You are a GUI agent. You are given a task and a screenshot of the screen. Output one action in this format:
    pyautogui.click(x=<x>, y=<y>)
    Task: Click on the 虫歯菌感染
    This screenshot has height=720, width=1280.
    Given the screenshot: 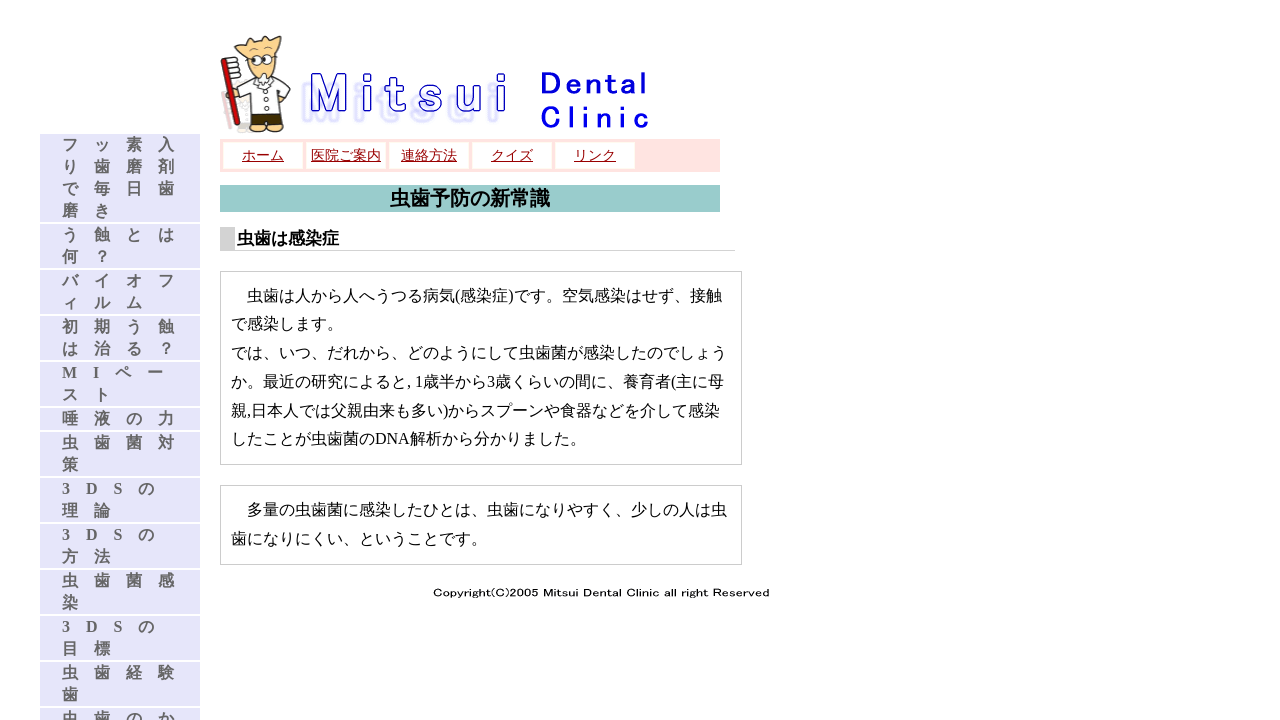 What is the action you would take?
    pyautogui.click(x=126, y=591)
    